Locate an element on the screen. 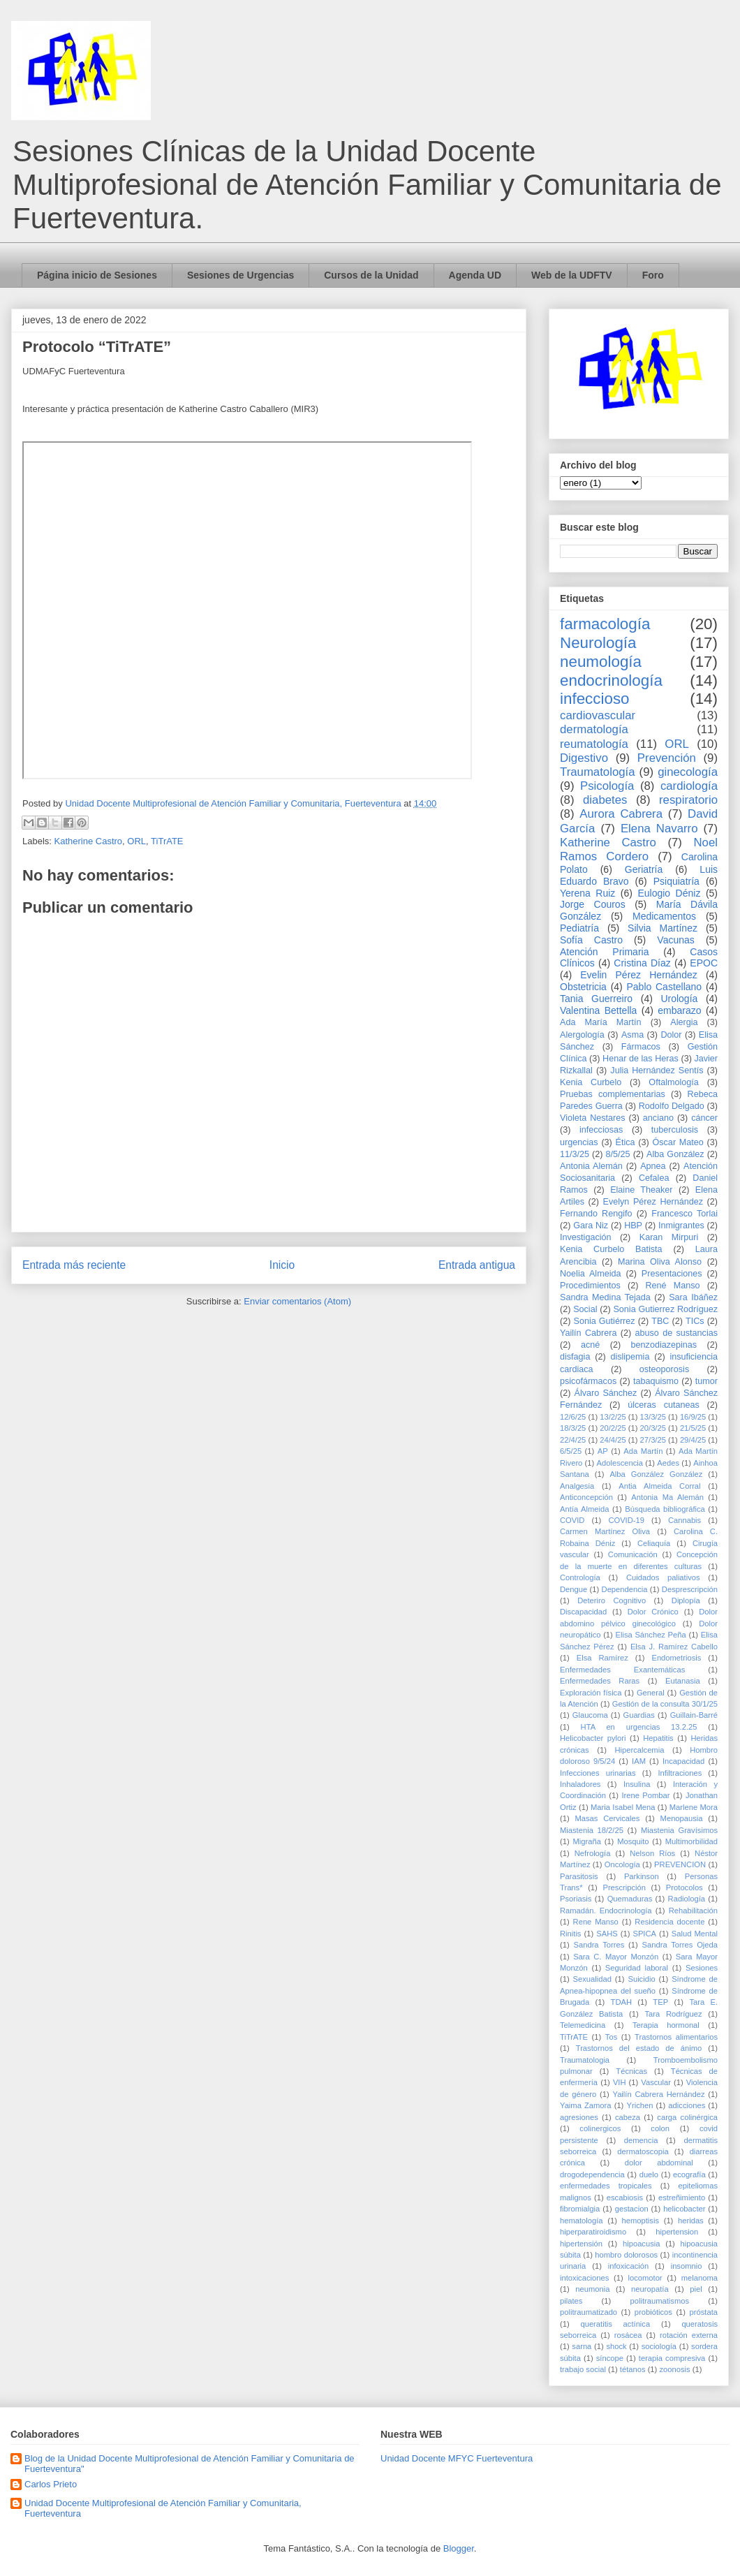 This screenshot has width=740, height=2576. piel is located at coordinates (696, 2289).